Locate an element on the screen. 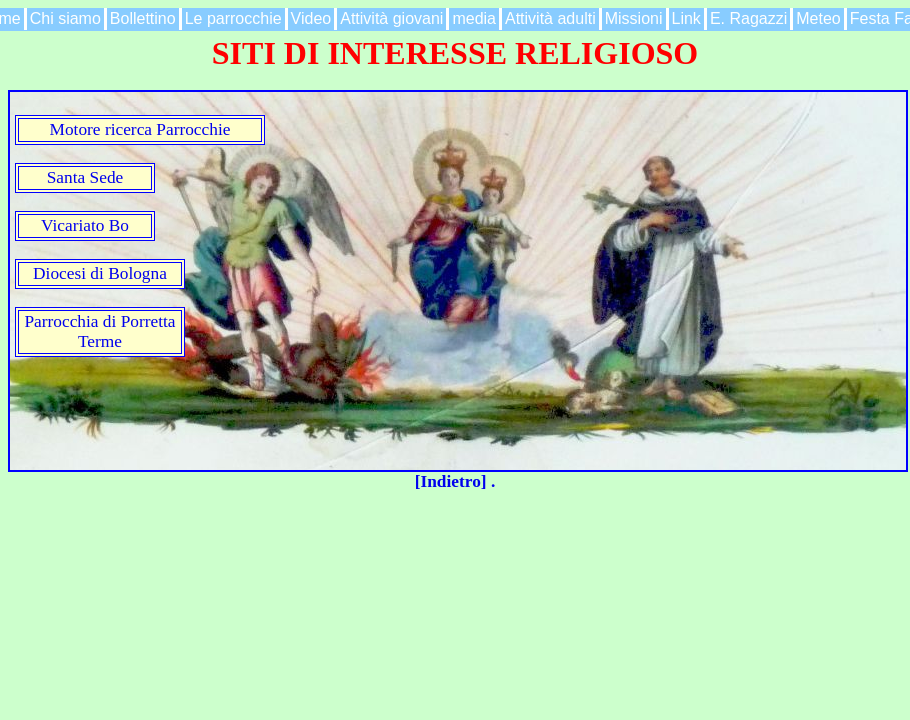  Vicariato Bo is located at coordinates (85, 225).